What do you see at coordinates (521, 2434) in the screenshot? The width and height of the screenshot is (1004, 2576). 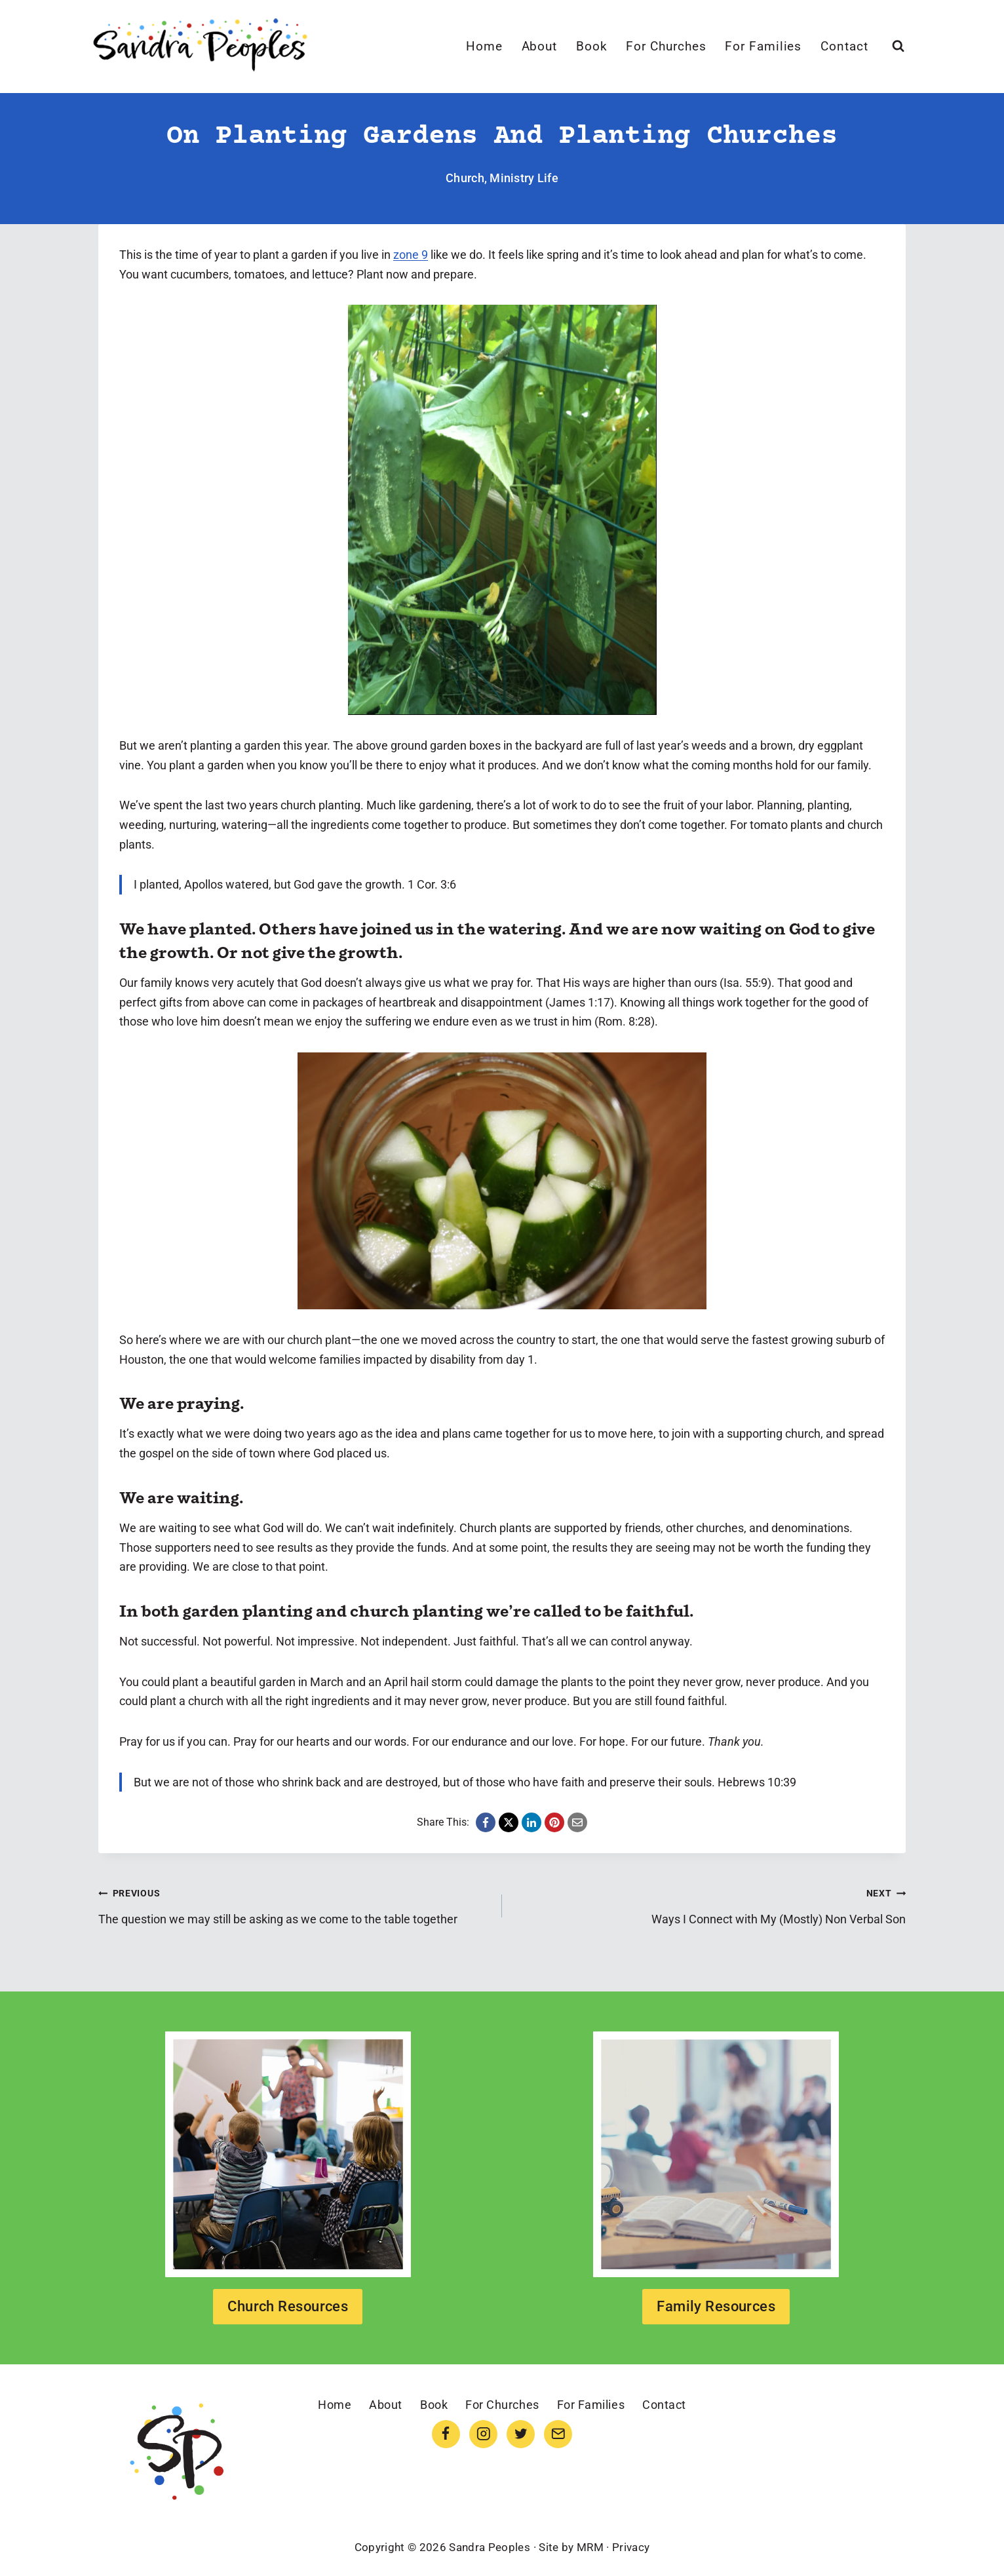 I see `[Twitter]` at bounding box center [521, 2434].